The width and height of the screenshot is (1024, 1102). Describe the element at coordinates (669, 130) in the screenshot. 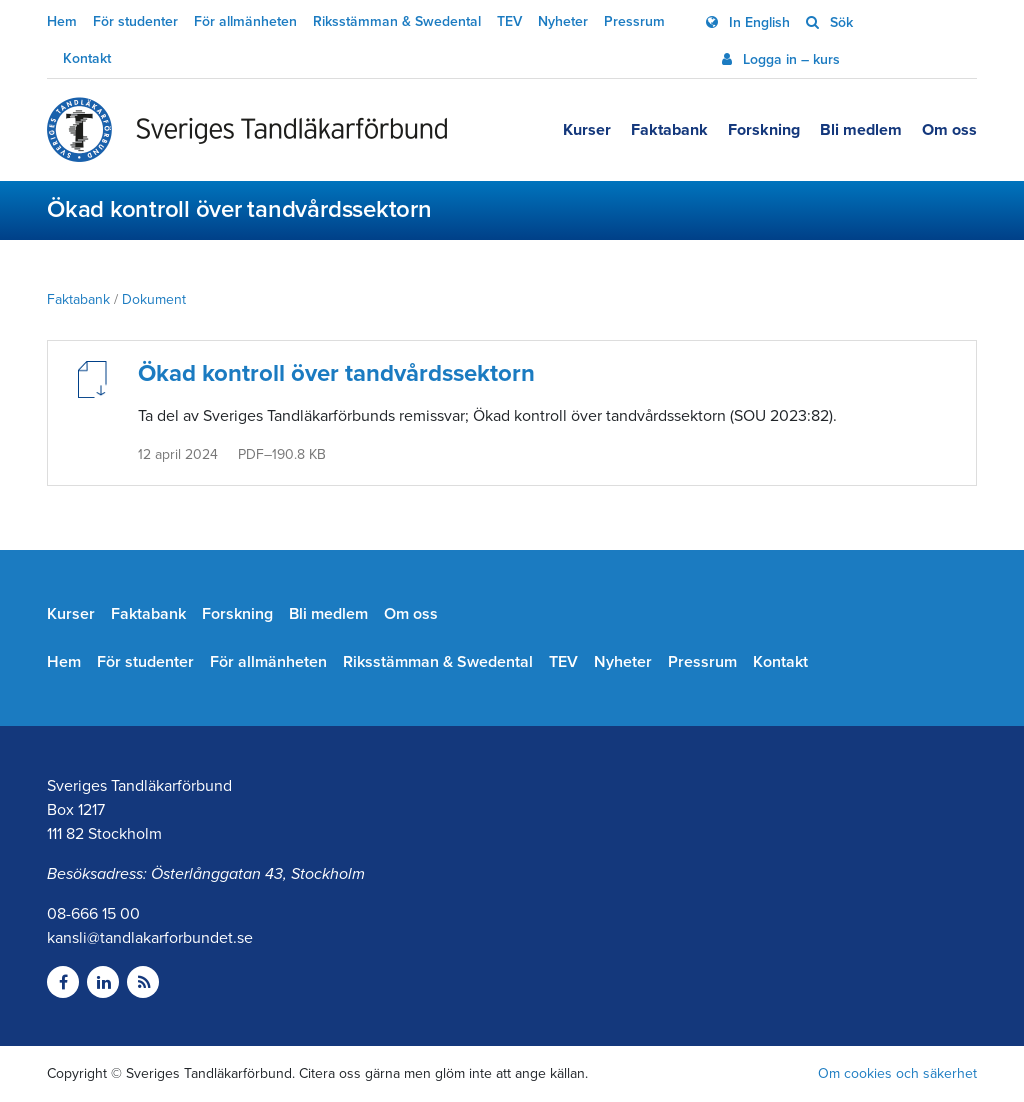

I see `Faktabank` at that location.